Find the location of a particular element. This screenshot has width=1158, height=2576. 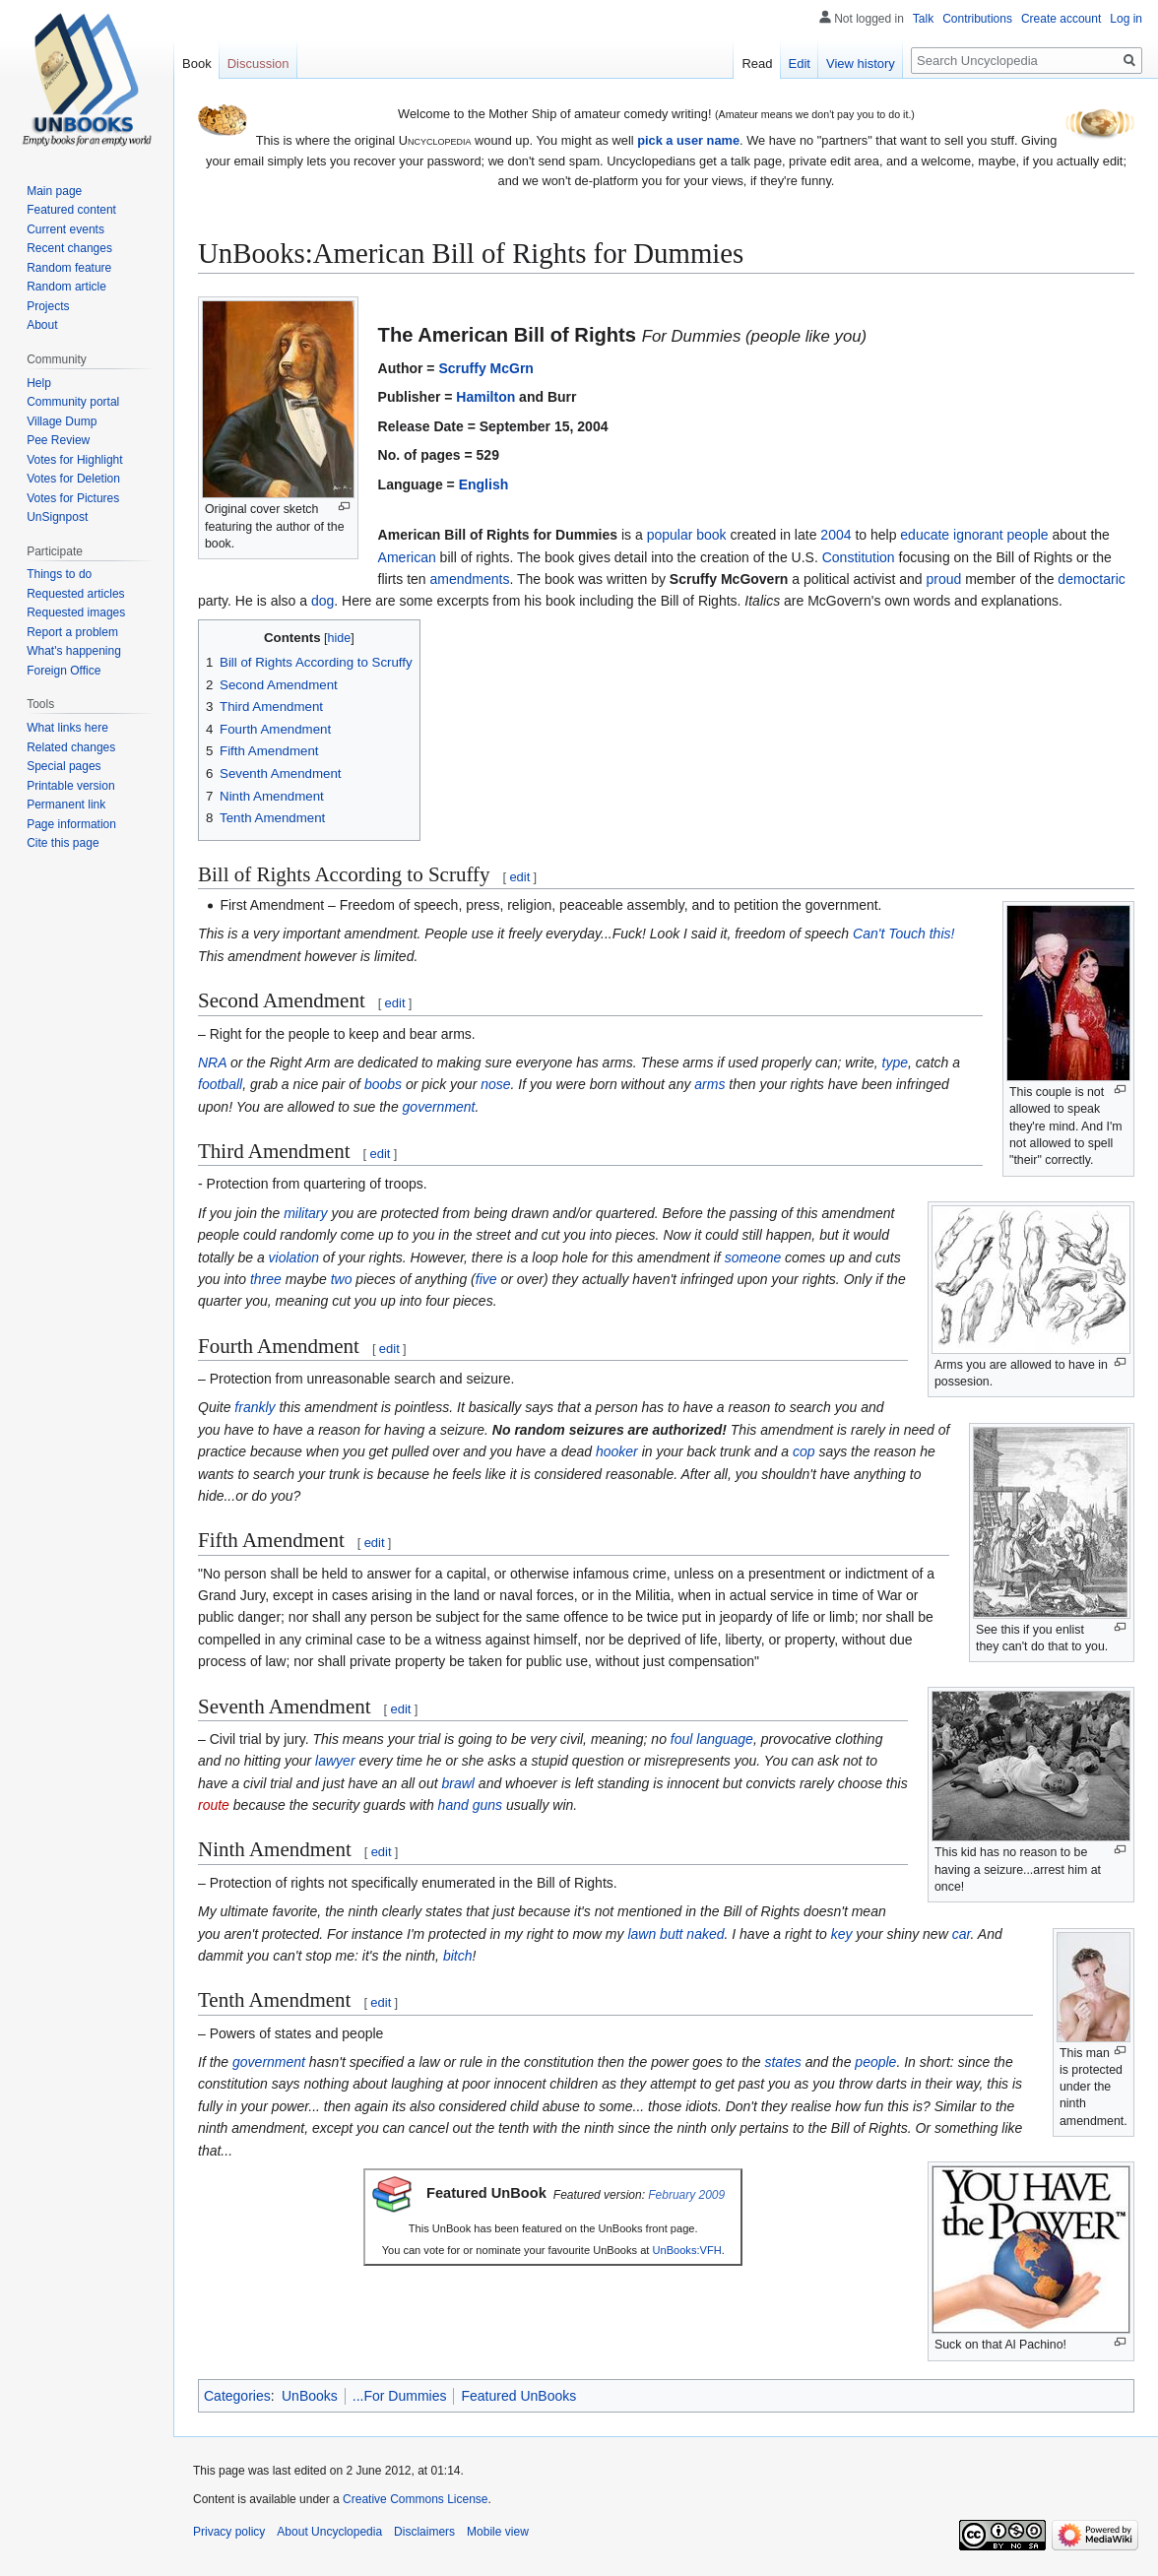

naked is located at coordinates (705, 1934).